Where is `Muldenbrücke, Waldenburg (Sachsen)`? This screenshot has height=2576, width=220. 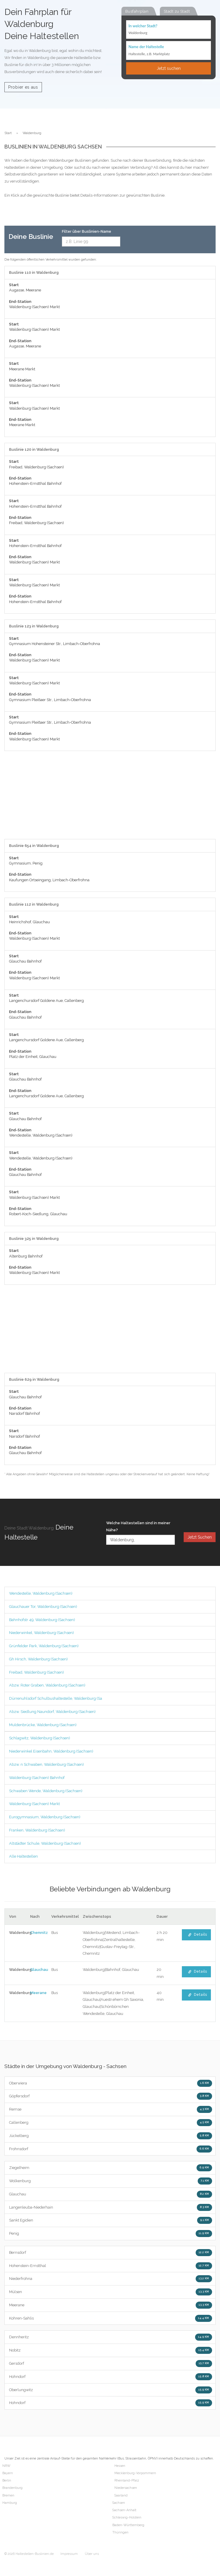
Muldenbrücke, Waldenburg (Sachsen) is located at coordinates (43, 1725).